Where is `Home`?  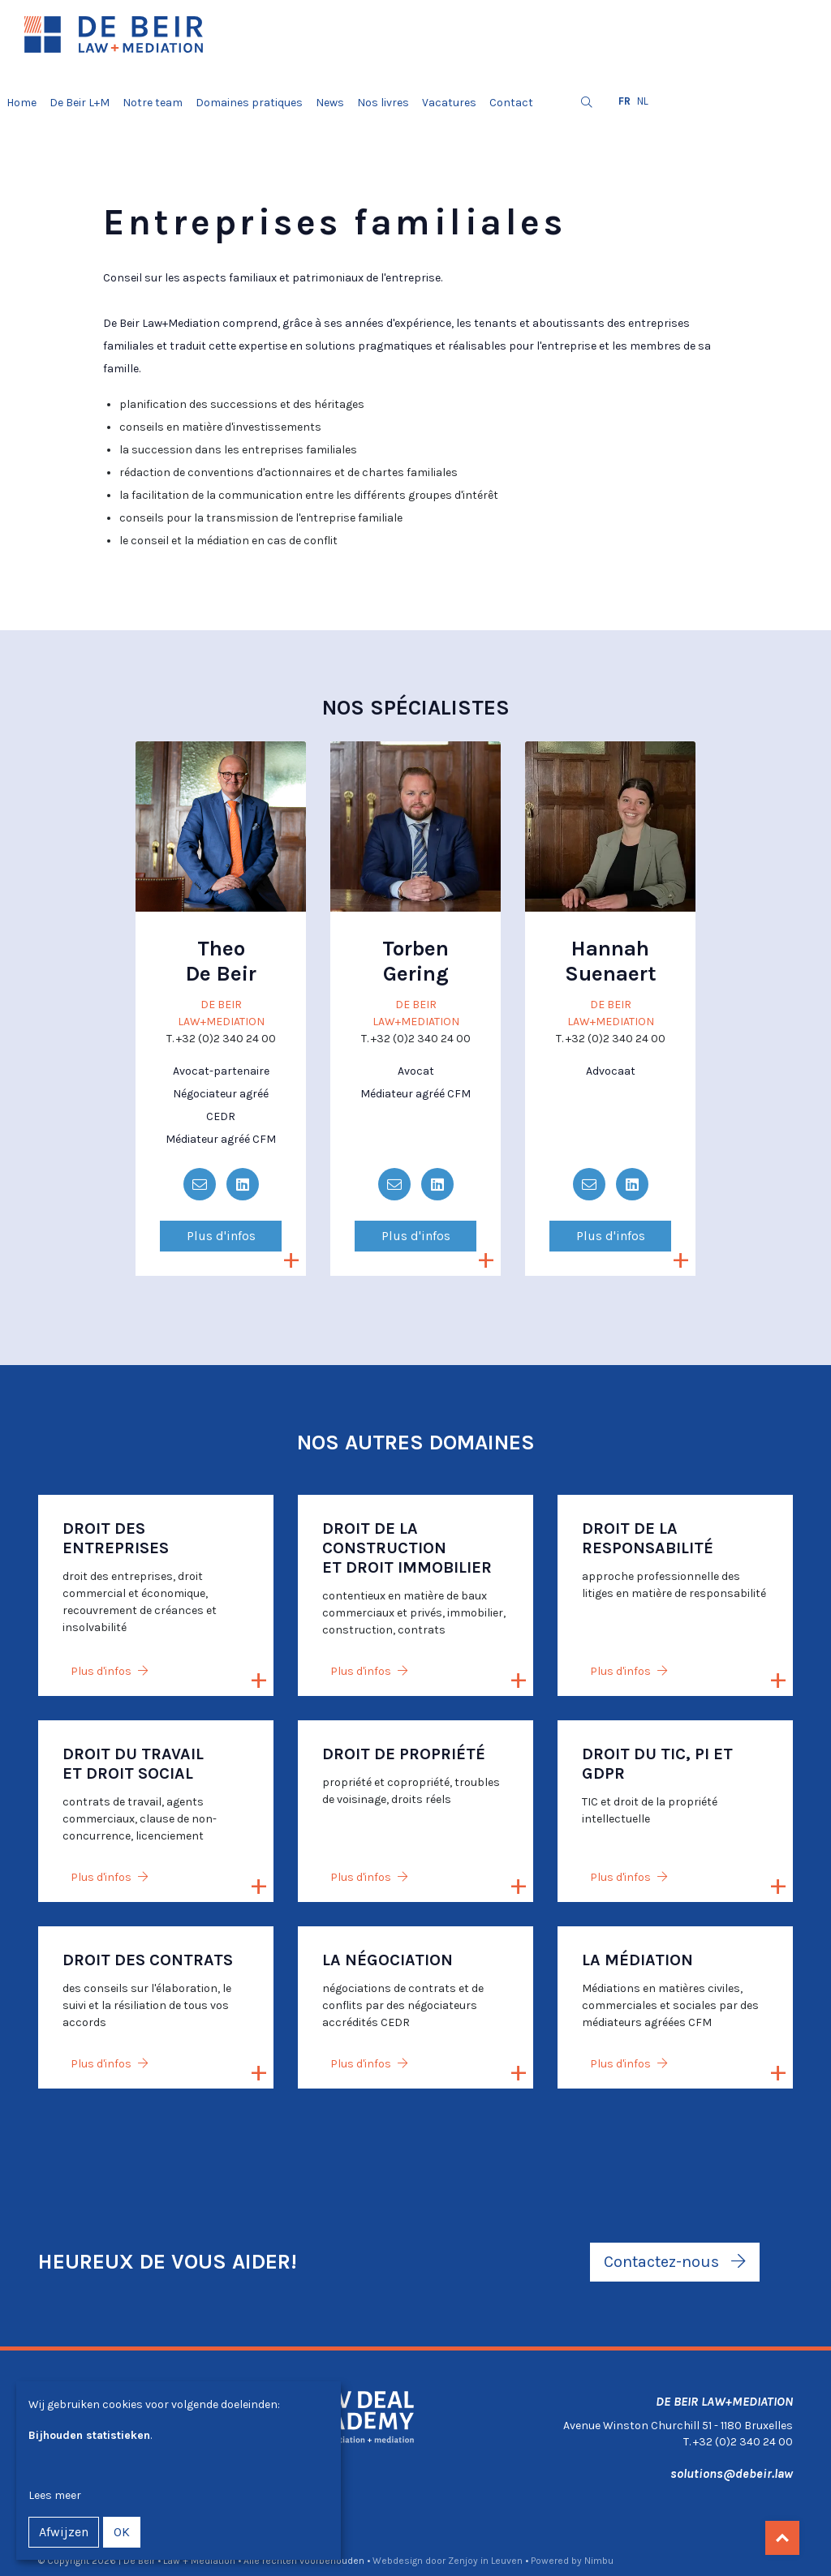 Home is located at coordinates (21, 102).